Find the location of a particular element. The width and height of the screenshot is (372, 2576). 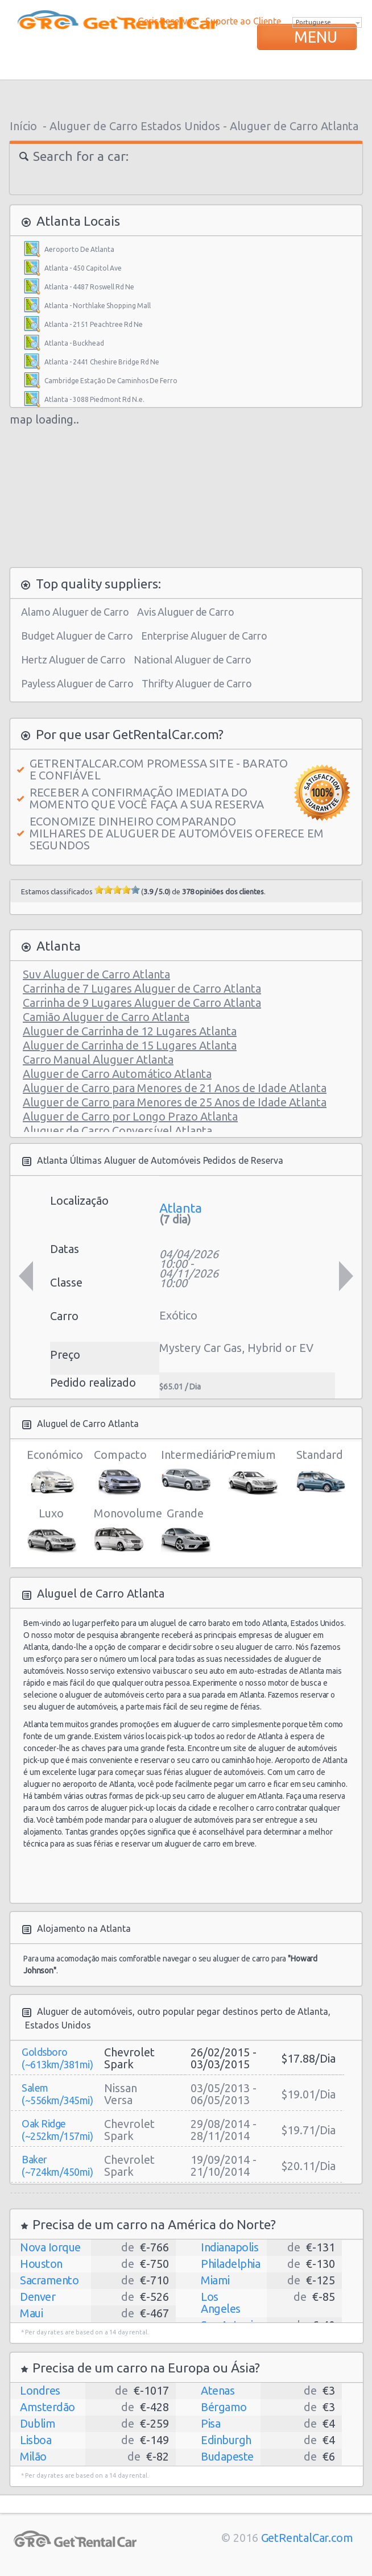

Luxo is located at coordinates (51, 1531).